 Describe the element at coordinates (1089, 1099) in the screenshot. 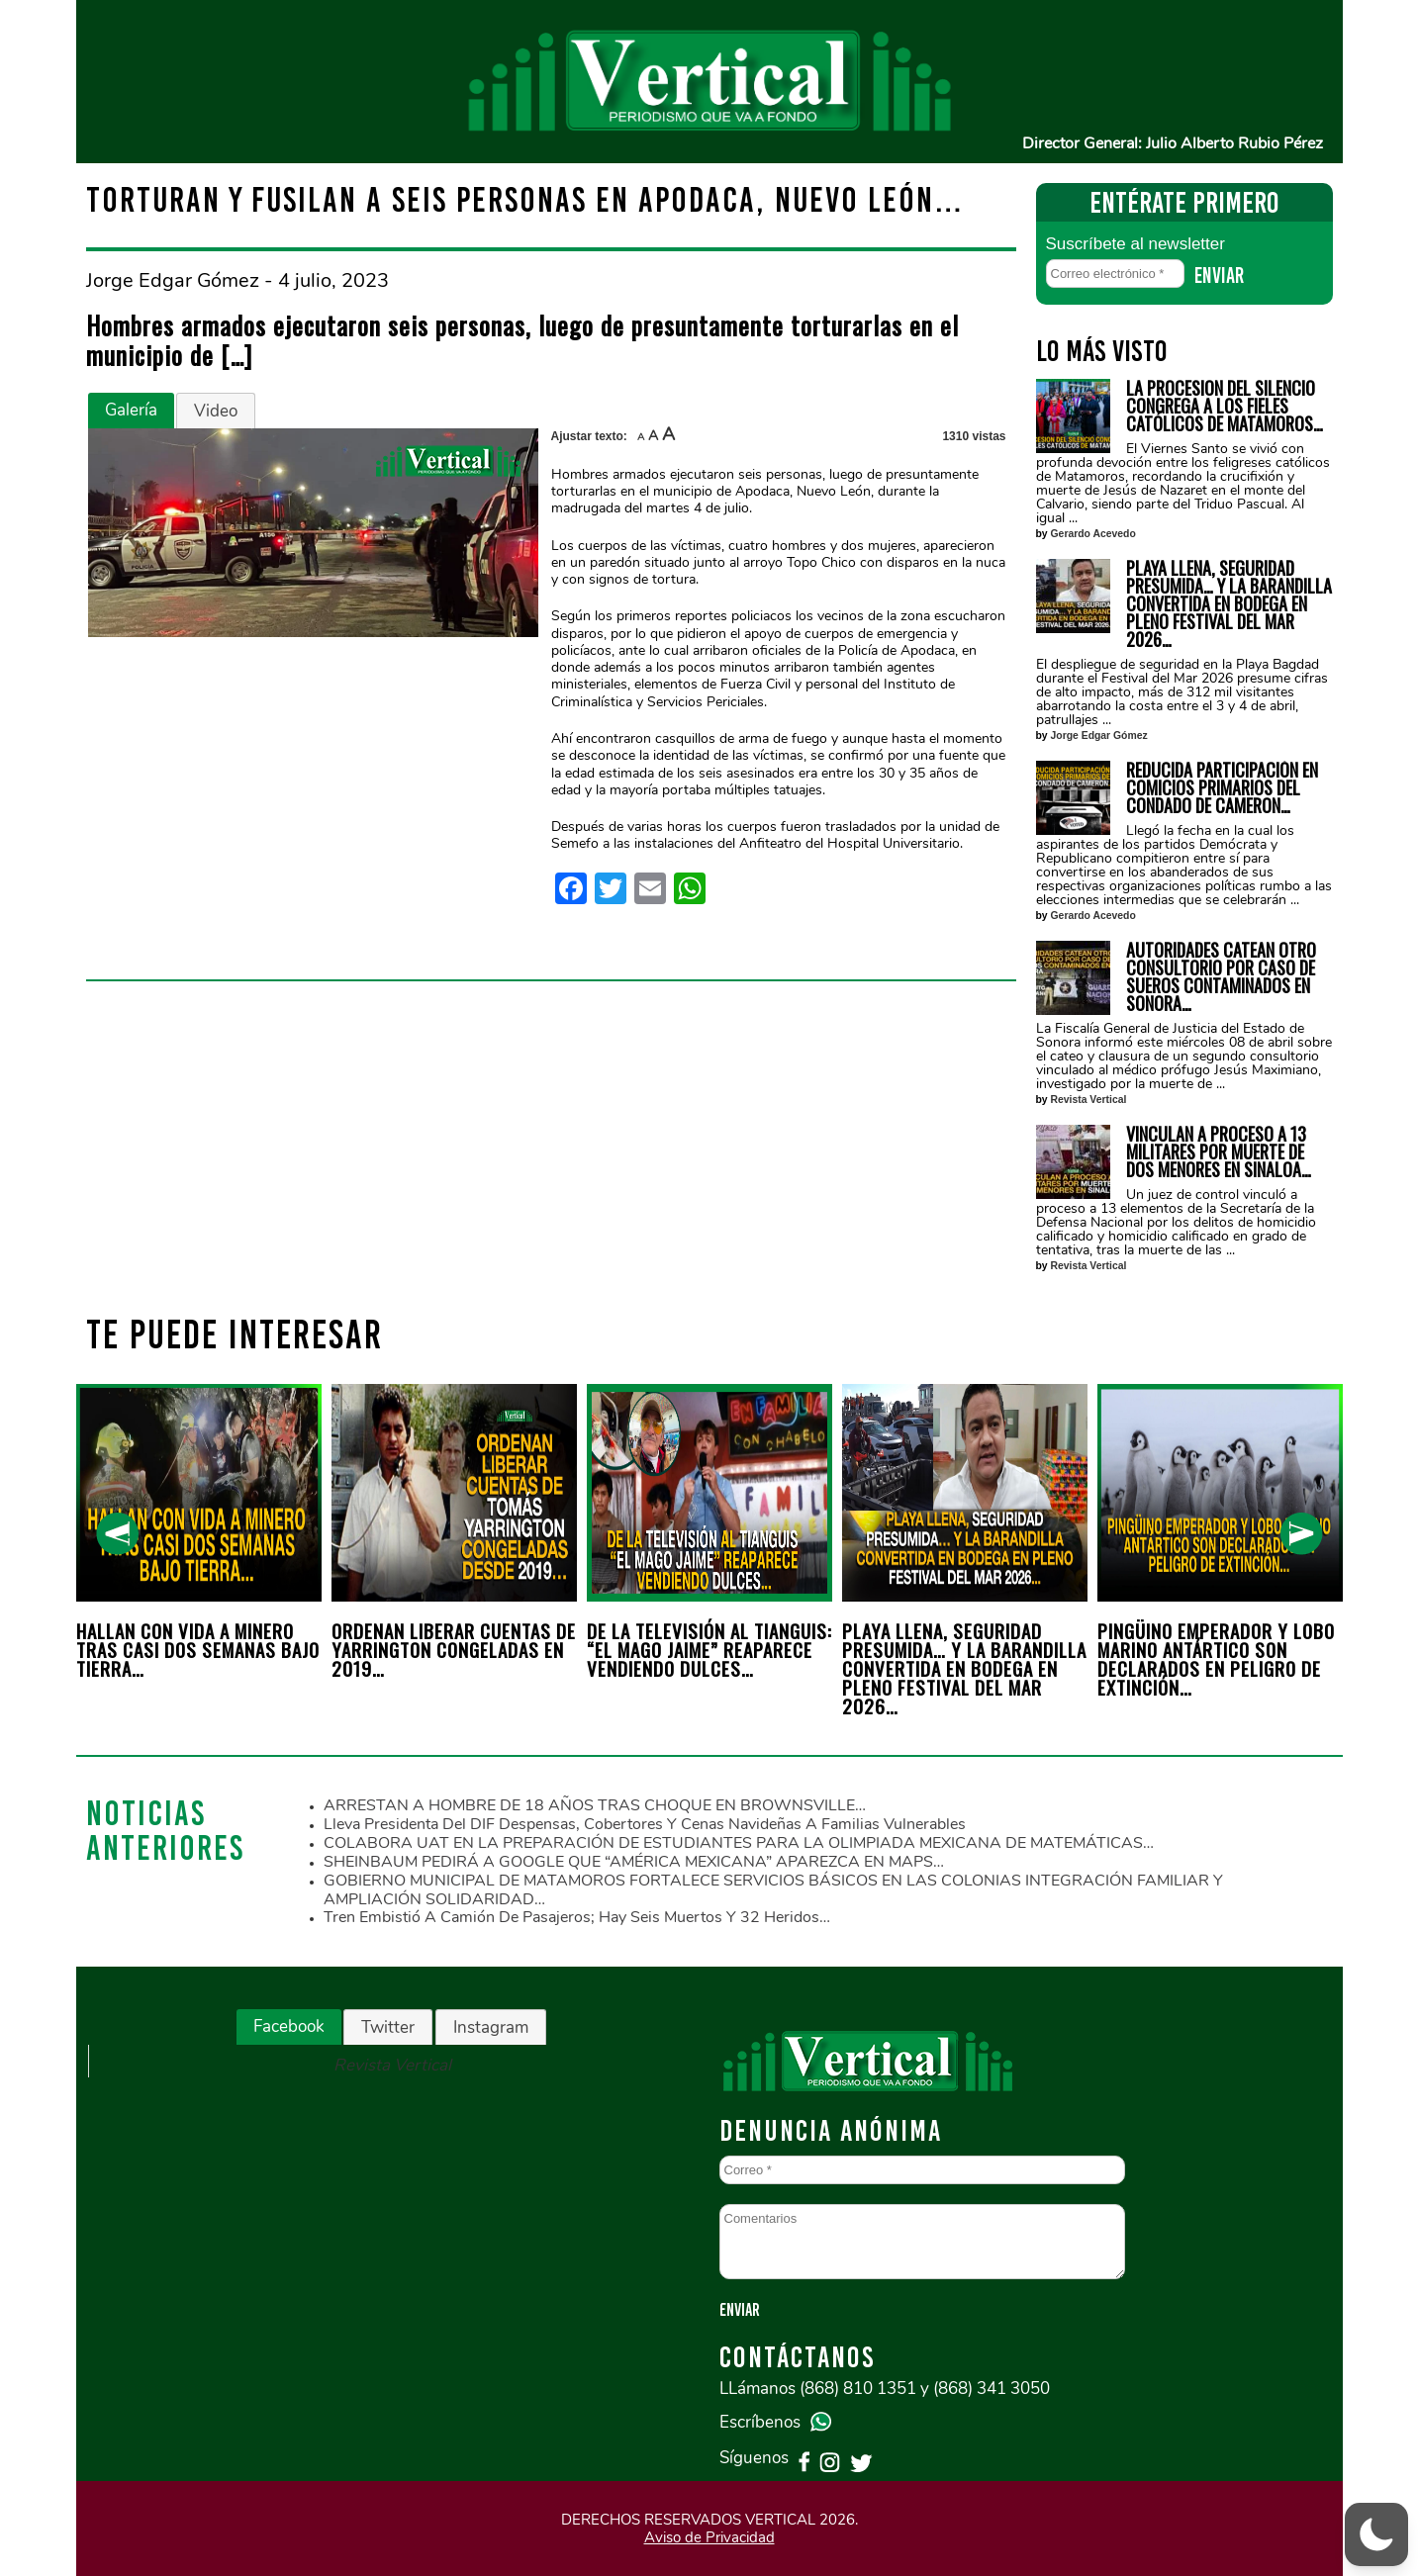

I see `Revista Vertical` at that location.